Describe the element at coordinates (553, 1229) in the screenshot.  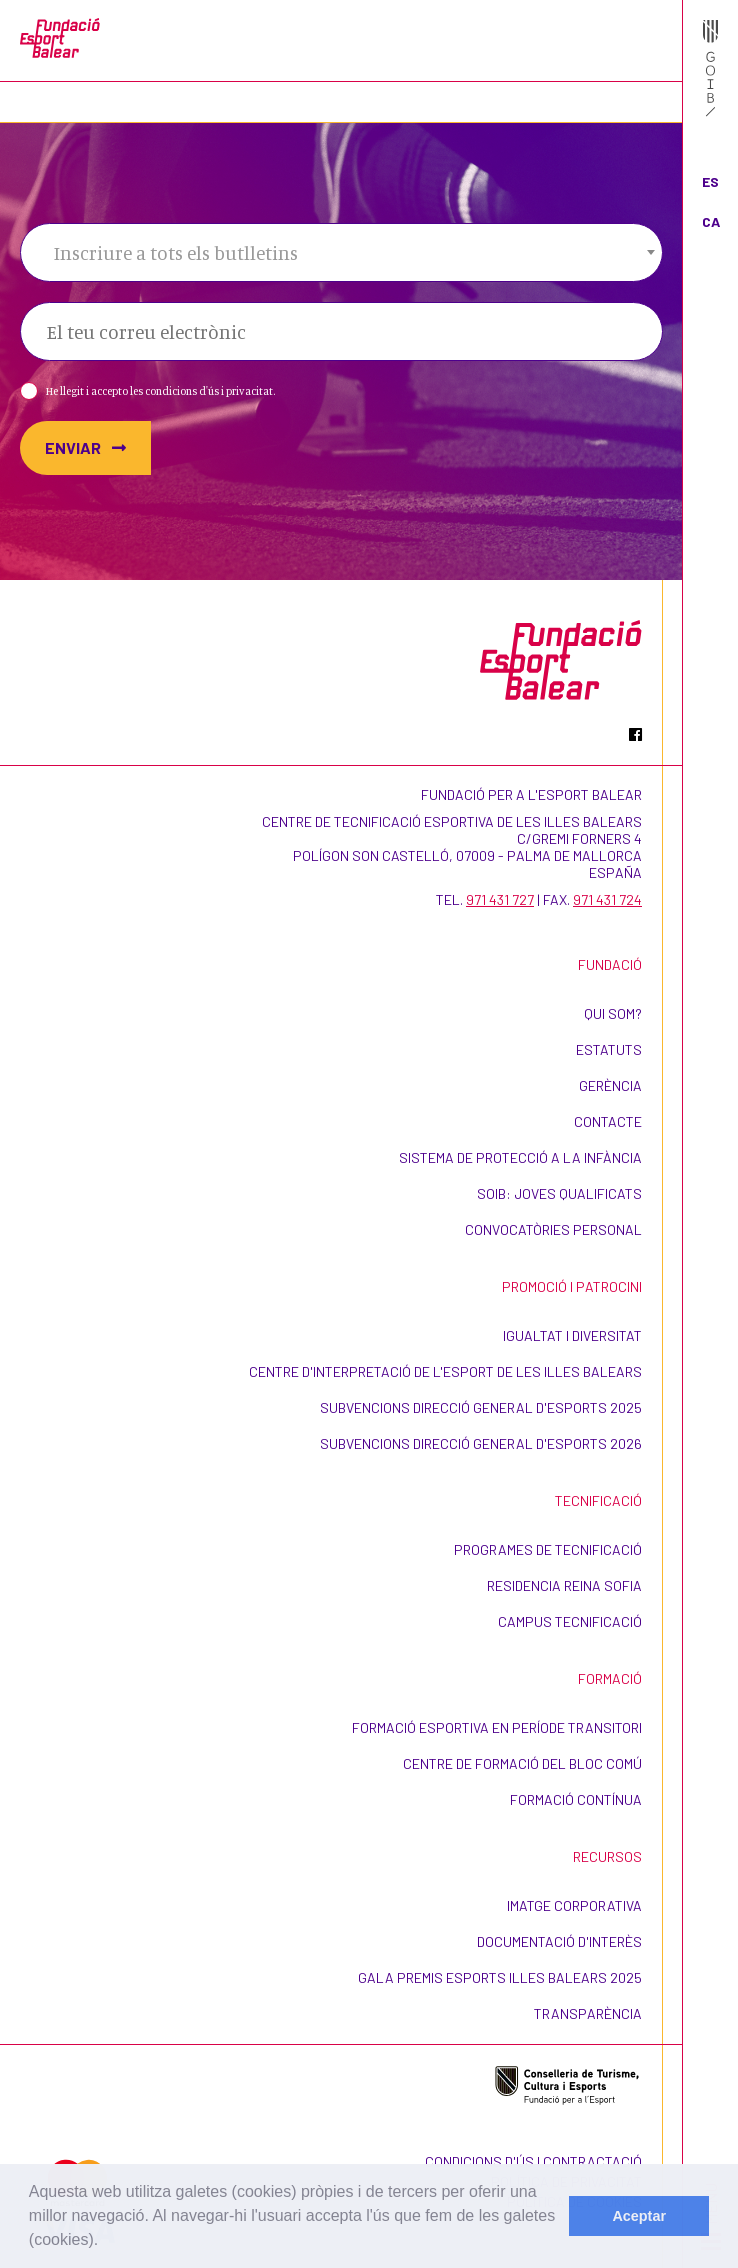
I see `Convocatòries personal` at that location.